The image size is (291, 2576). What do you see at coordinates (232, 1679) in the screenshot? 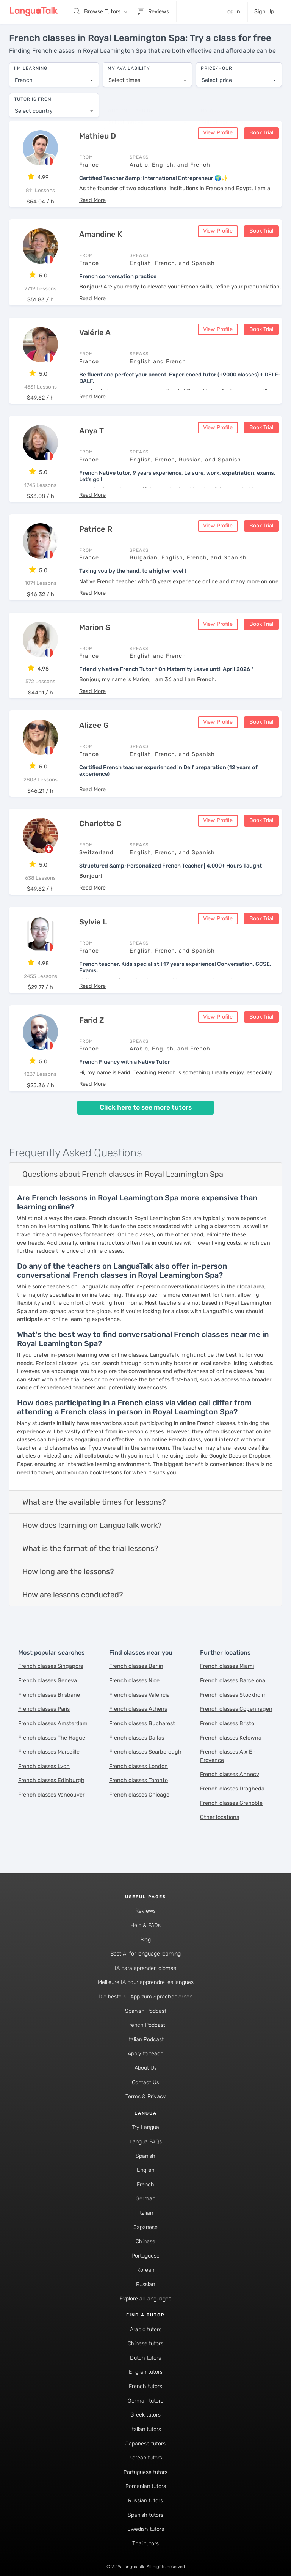
I see `French classes Barcelona` at bounding box center [232, 1679].